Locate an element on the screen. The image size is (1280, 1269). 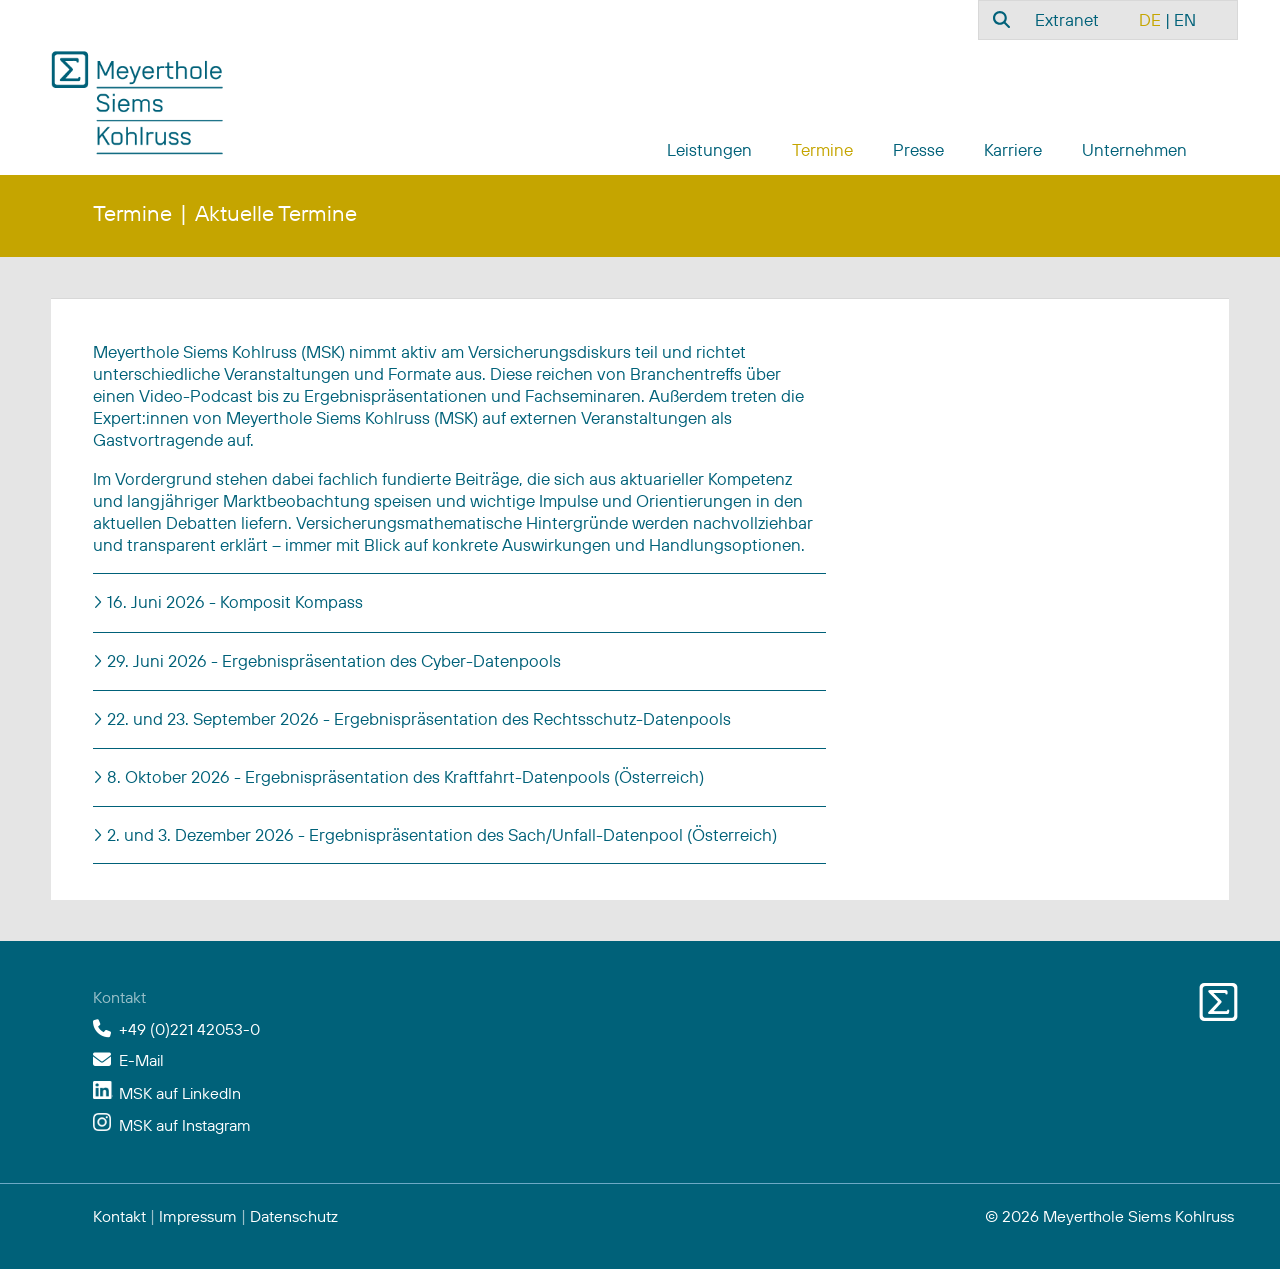
Datenschutz is located at coordinates (294, 1216).